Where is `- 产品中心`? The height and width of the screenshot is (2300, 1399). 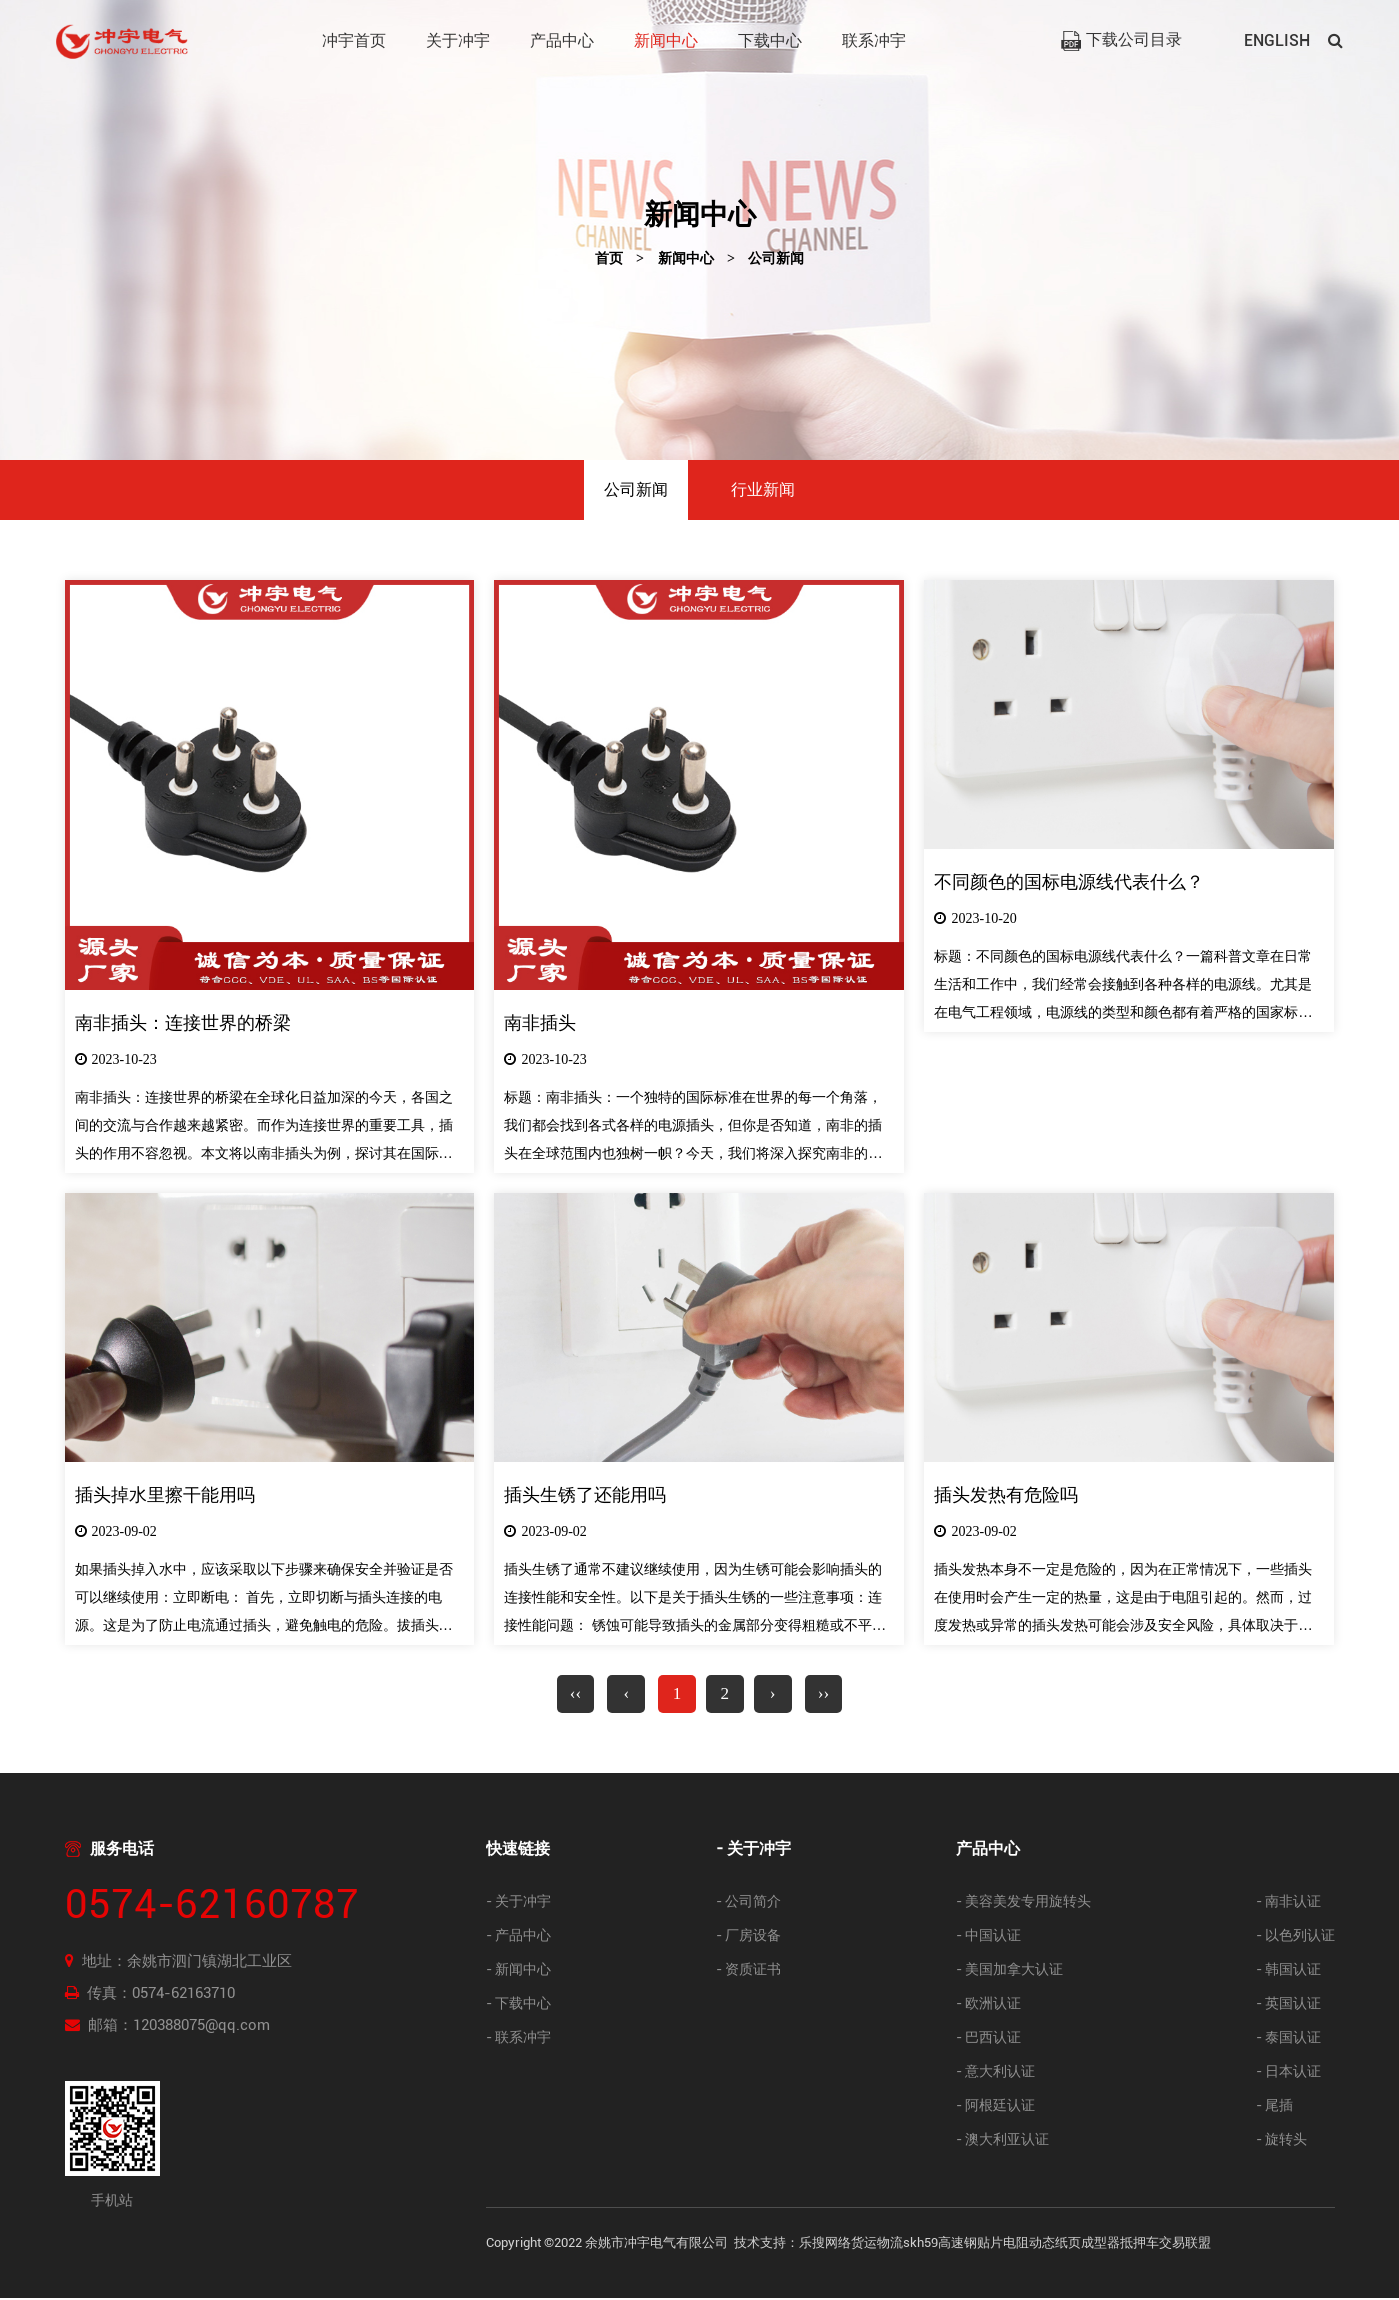
- 产品中心 is located at coordinates (518, 1937).